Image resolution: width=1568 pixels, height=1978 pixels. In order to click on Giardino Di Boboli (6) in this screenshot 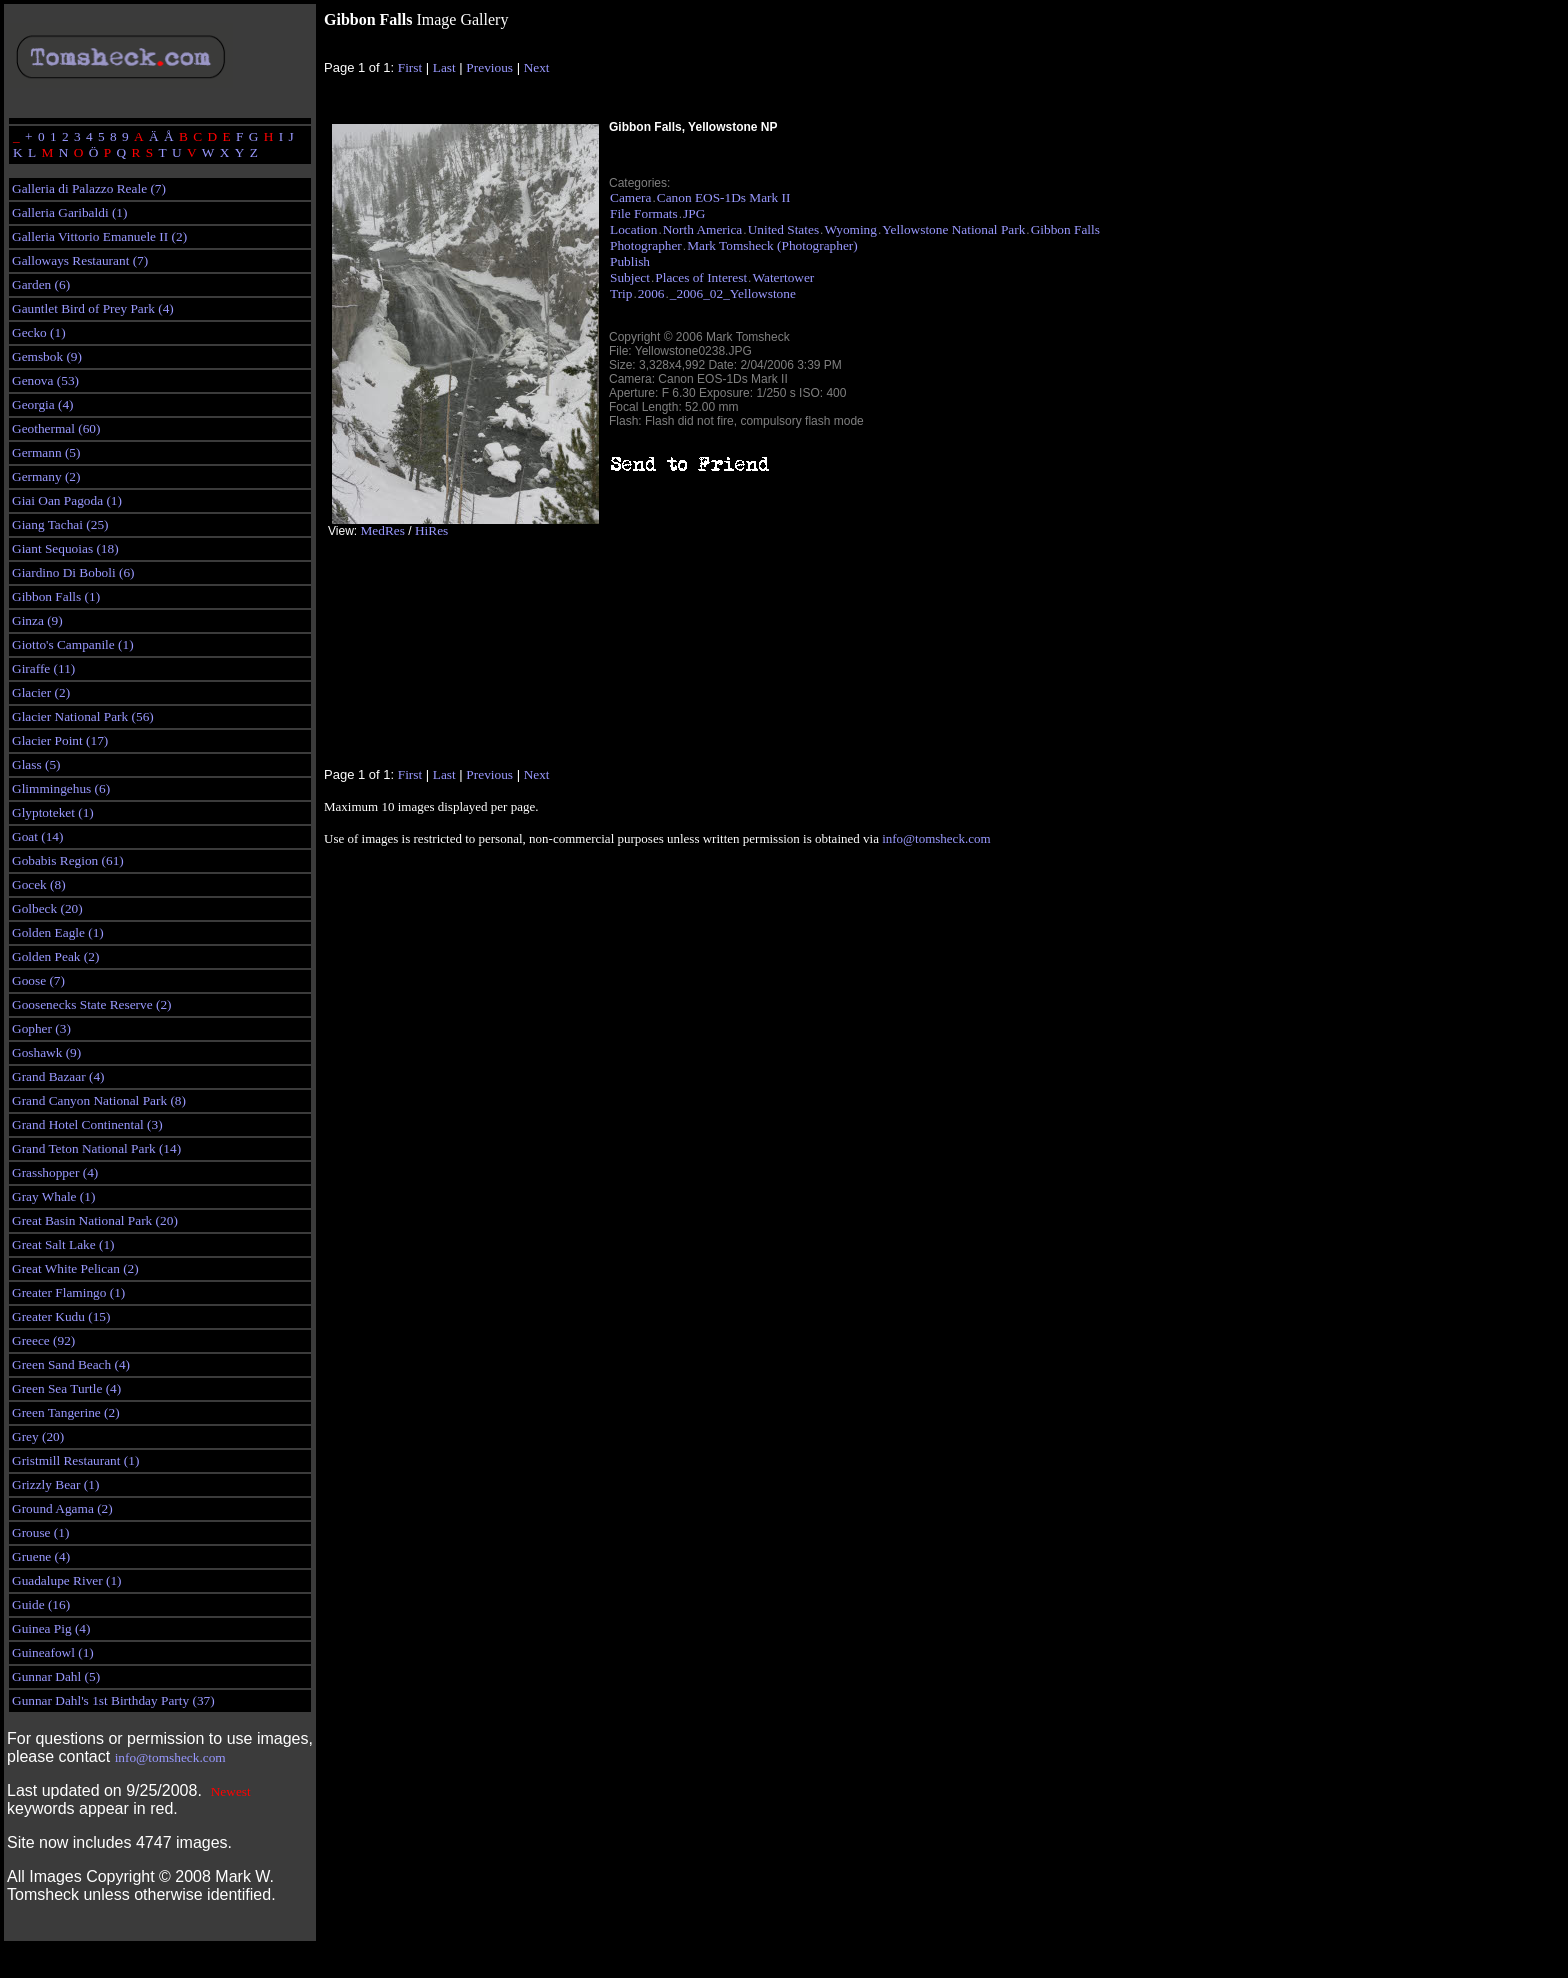, I will do `click(73, 572)`.